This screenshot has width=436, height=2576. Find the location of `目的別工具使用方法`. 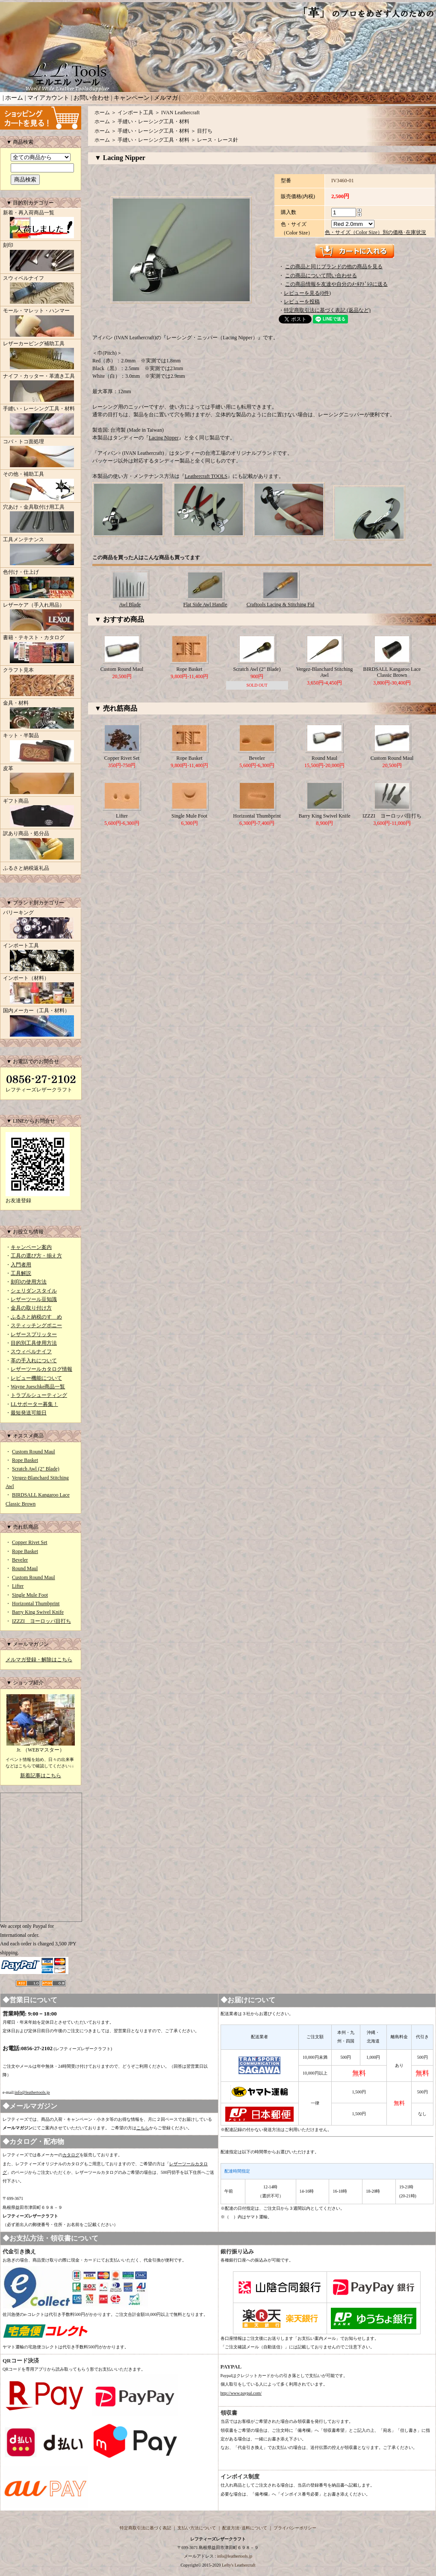

目的別工具使用方法 is located at coordinates (34, 1343).